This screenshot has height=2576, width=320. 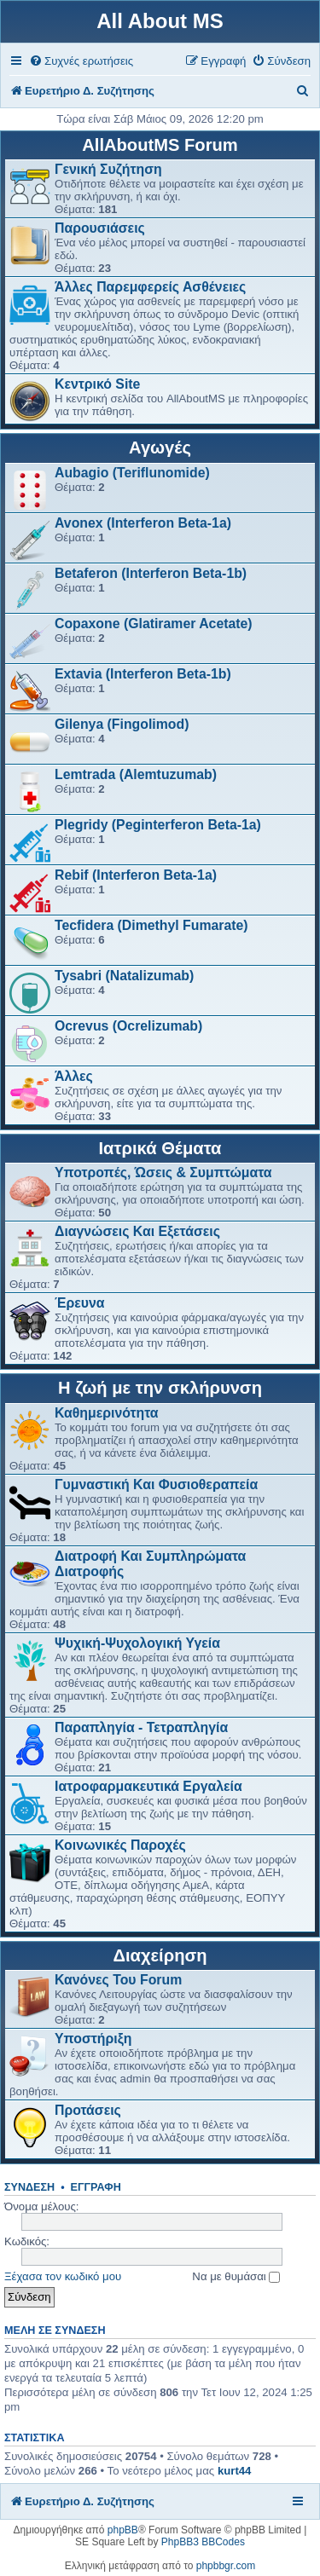 What do you see at coordinates (225, 2566) in the screenshot?
I see `phpbbgr.com` at bounding box center [225, 2566].